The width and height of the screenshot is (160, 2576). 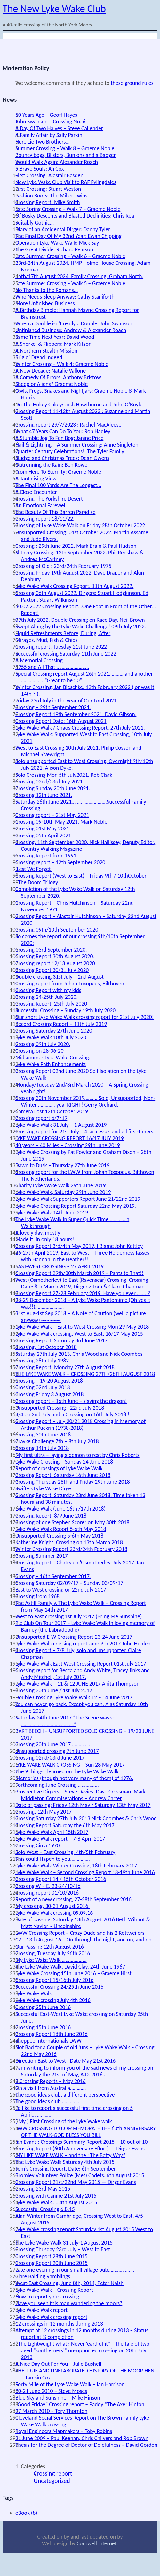 What do you see at coordinates (46, 114) in the screenshot?
I see `50 Years Ago – Geoff Hayes` at bounding box center [46, 114].